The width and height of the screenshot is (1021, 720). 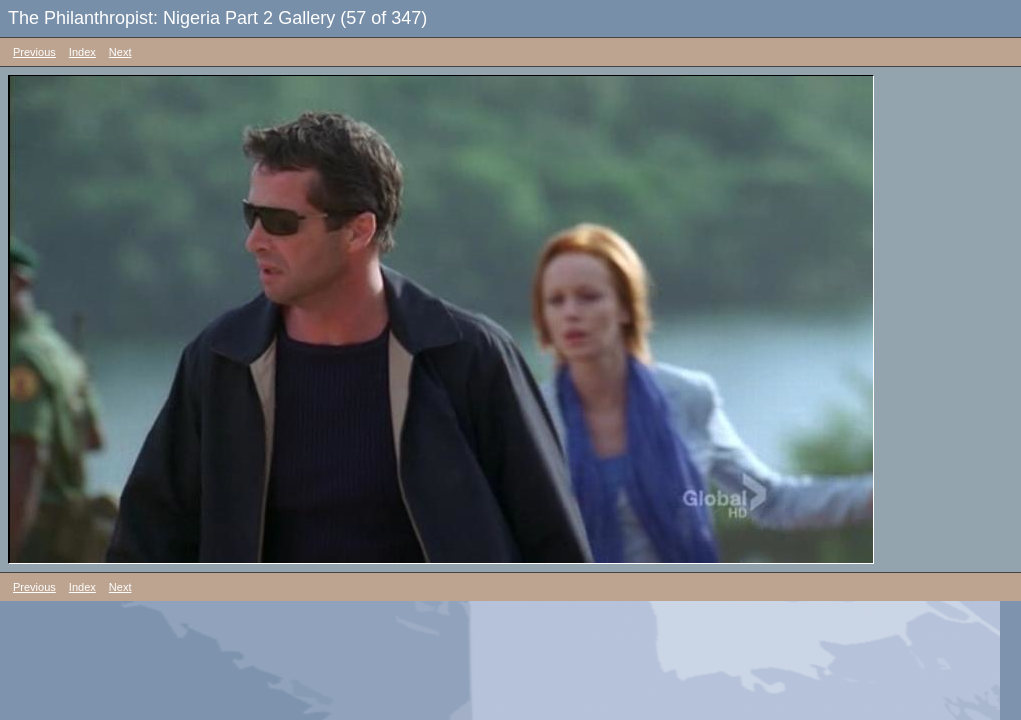 What do you see at coordinates (34, 52) in the screenshot?
I see `Previous` at bounding box center [34, 52].